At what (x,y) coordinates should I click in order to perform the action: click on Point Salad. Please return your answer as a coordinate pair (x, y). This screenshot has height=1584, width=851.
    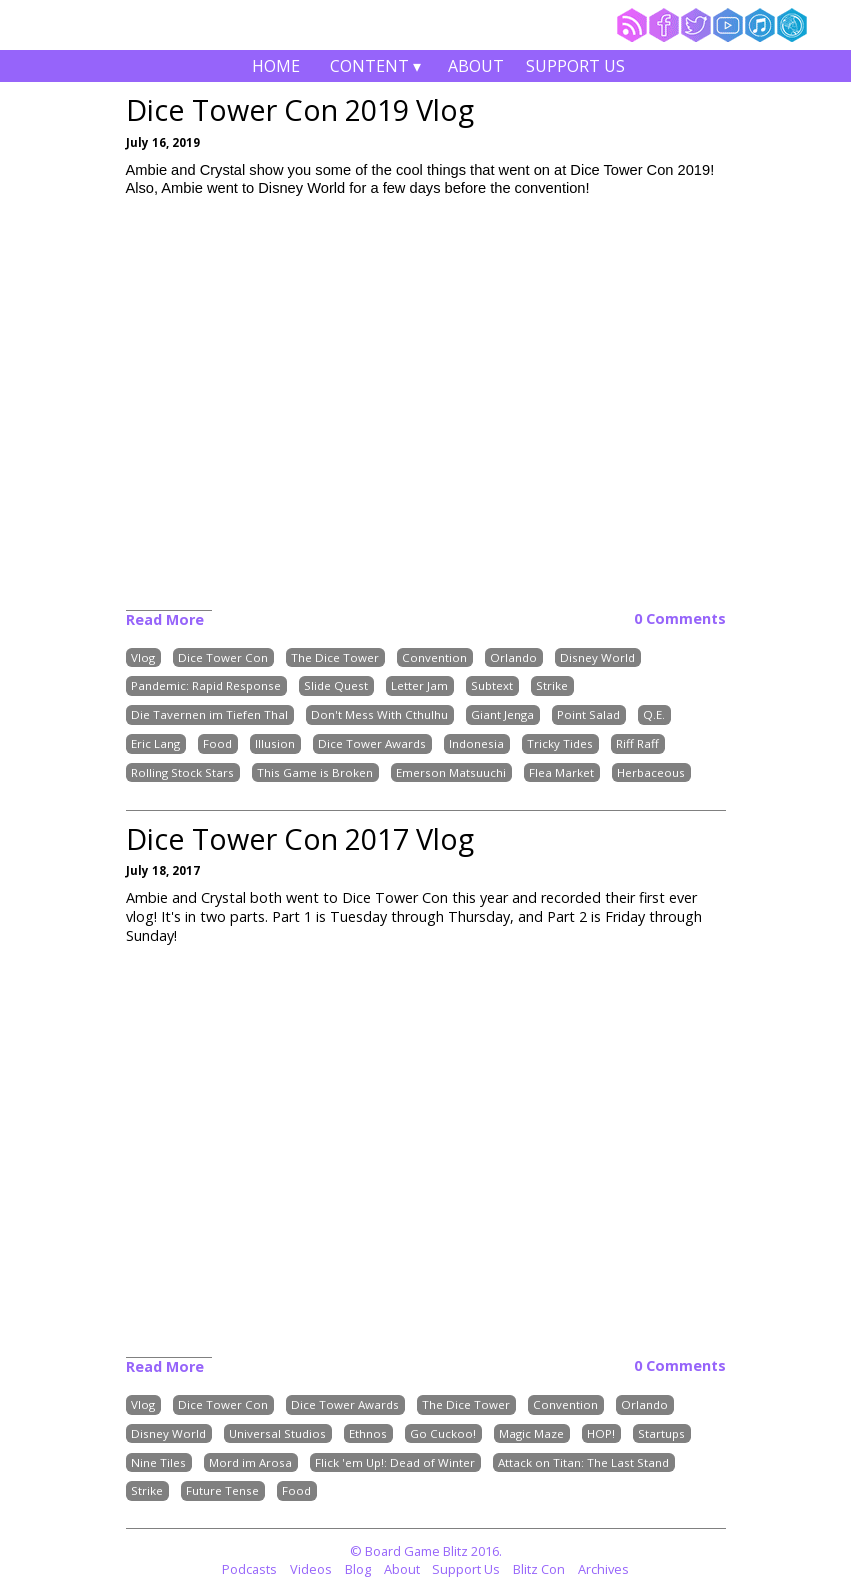
    Looking at the image, I should click on (588, 715).